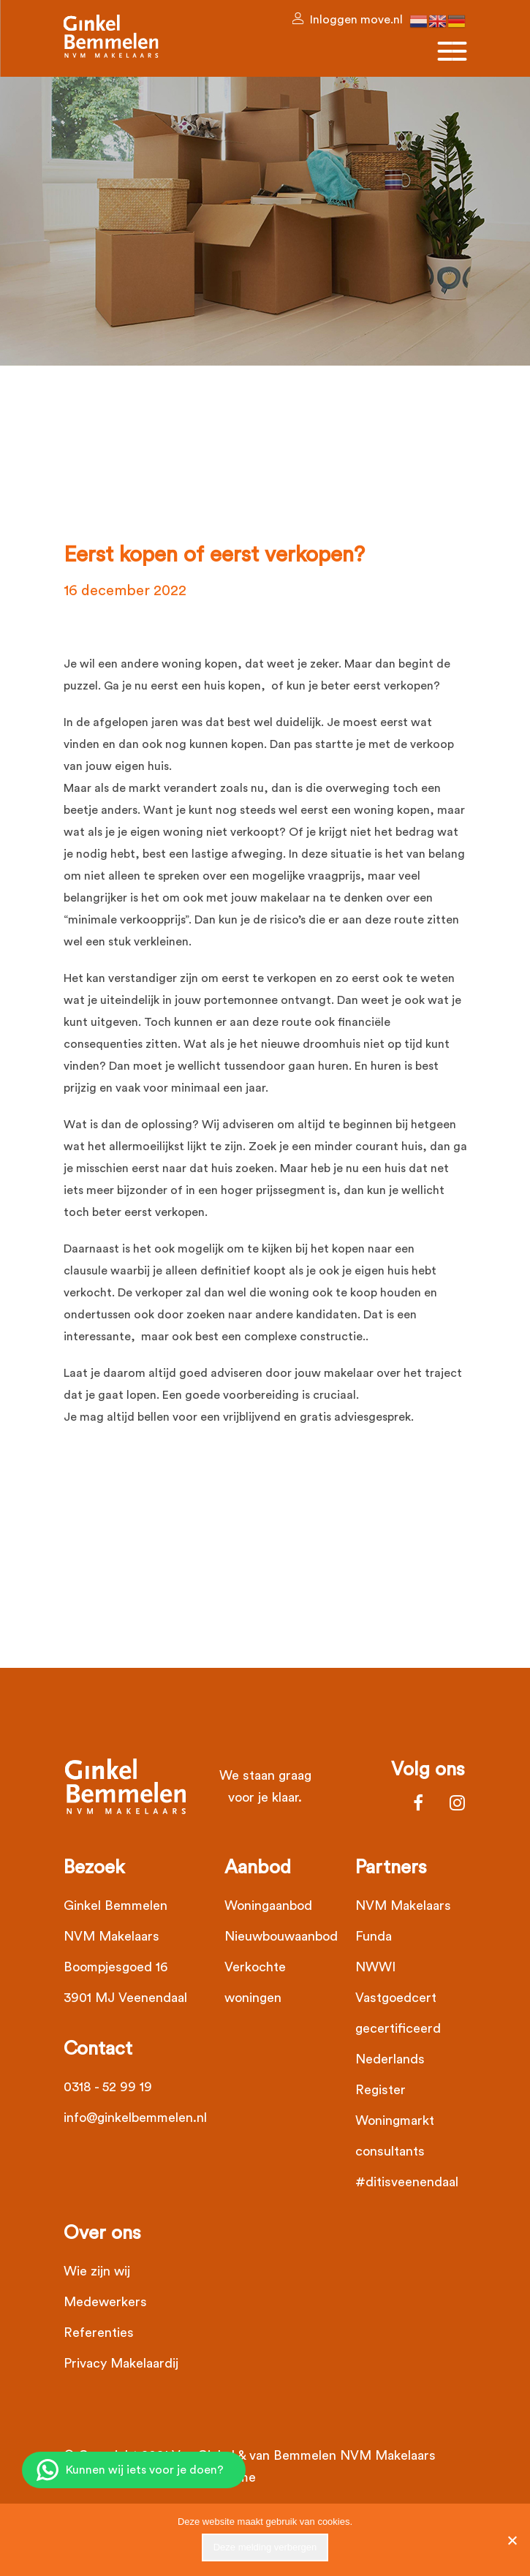 Image resolution: width=530 pixels, height=2576 pixels. I want to click on Nieuwbouwaanbod, so click(281, 1936).